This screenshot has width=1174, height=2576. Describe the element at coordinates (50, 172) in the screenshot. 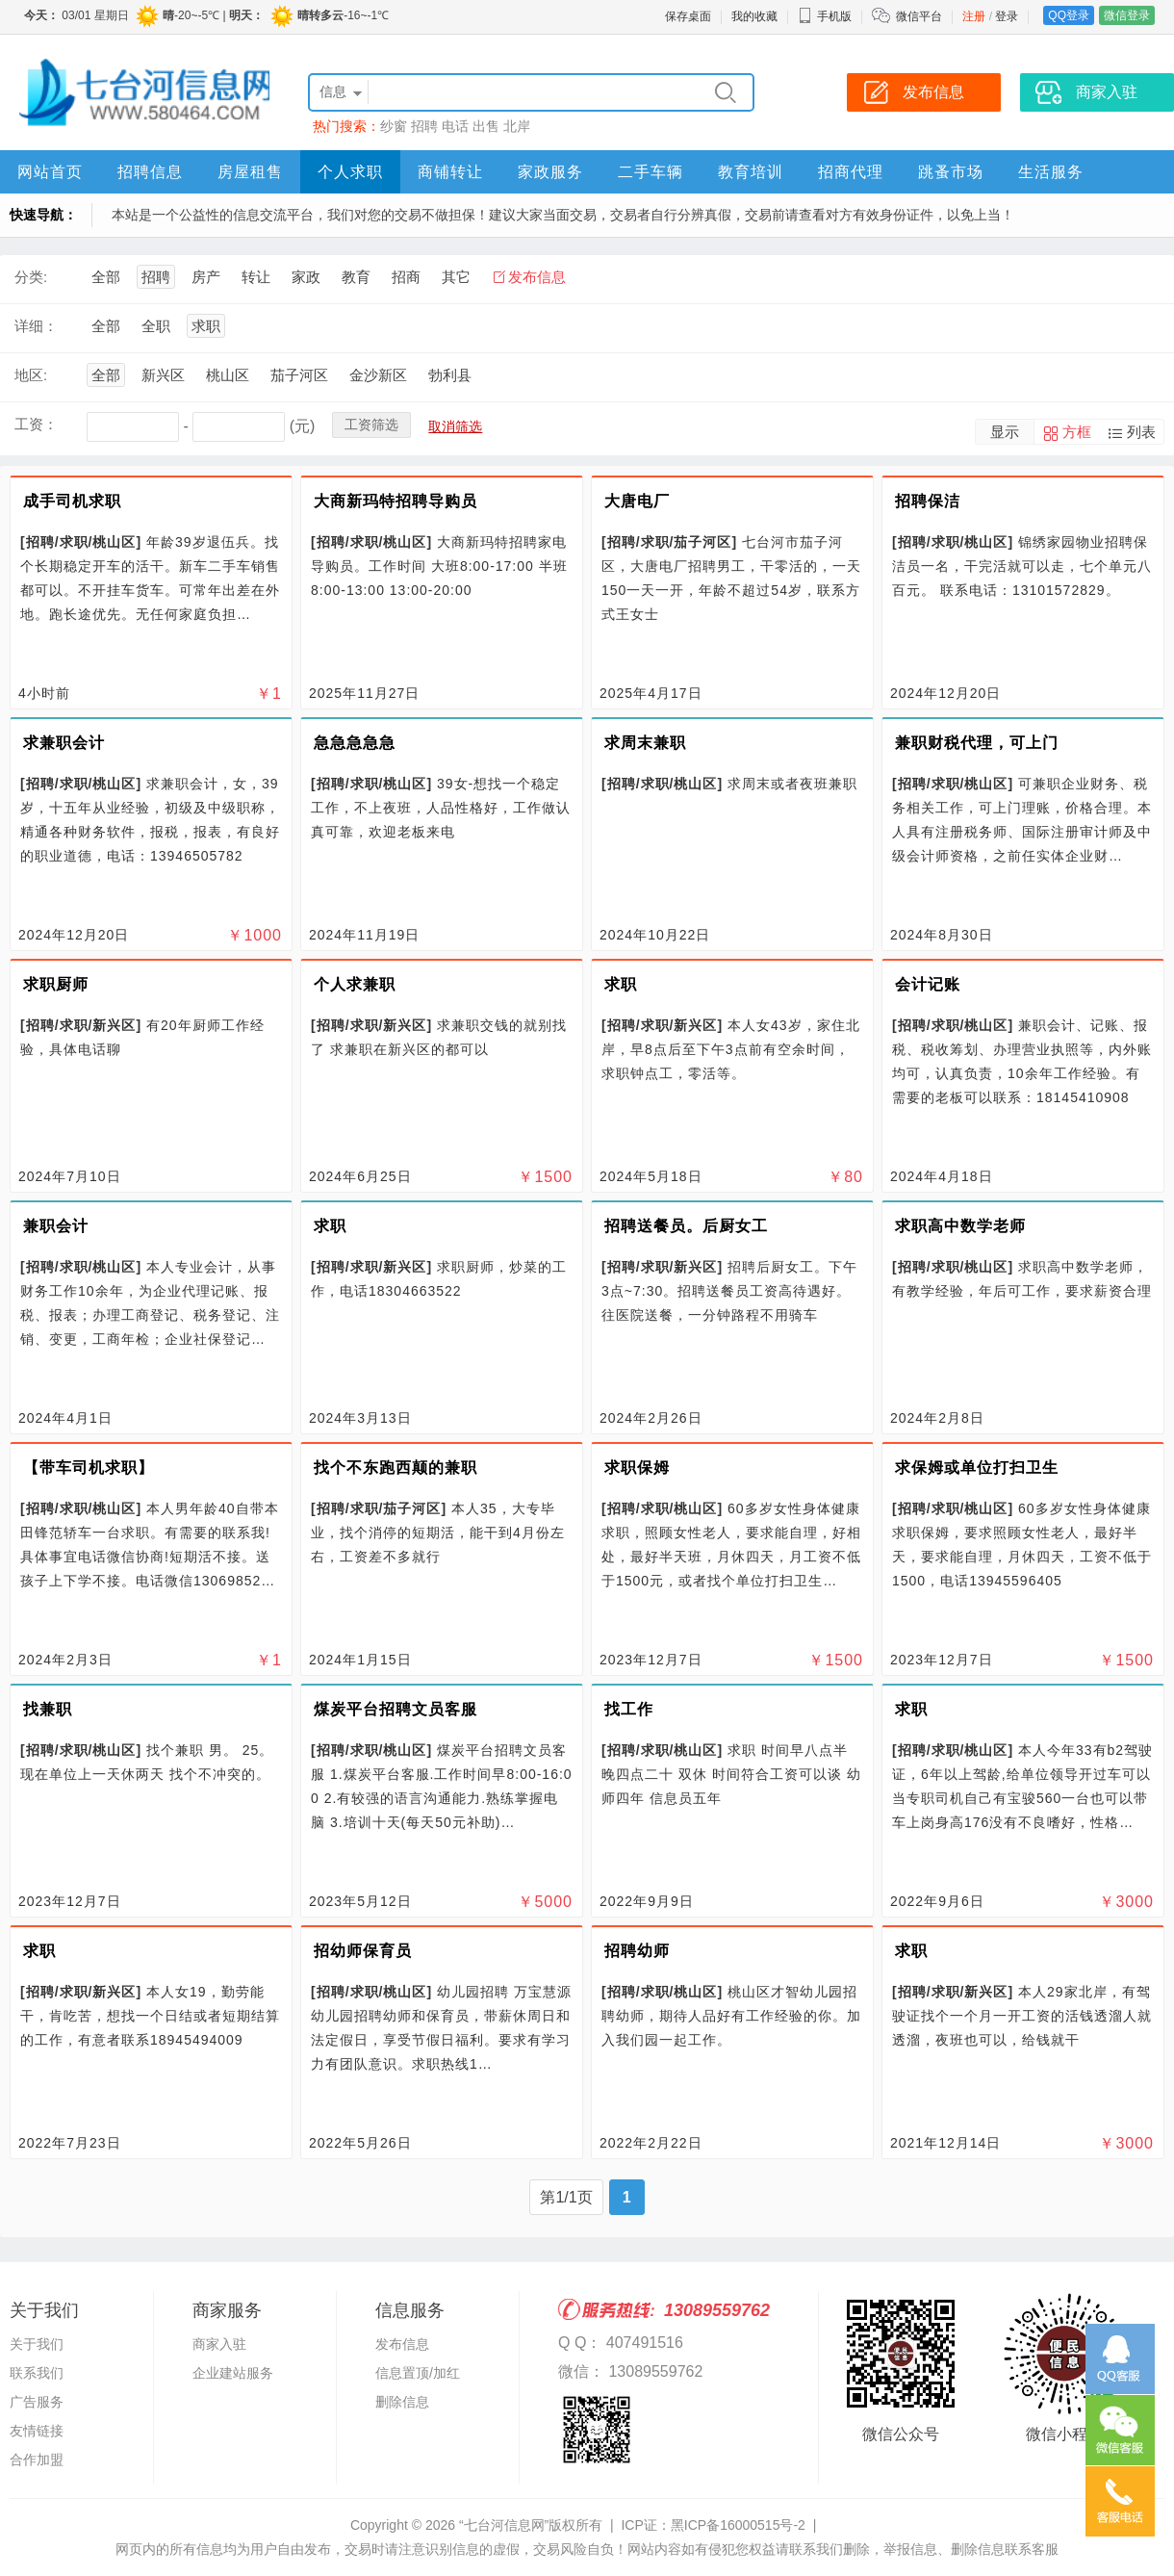

I see `网站首页` at that location.